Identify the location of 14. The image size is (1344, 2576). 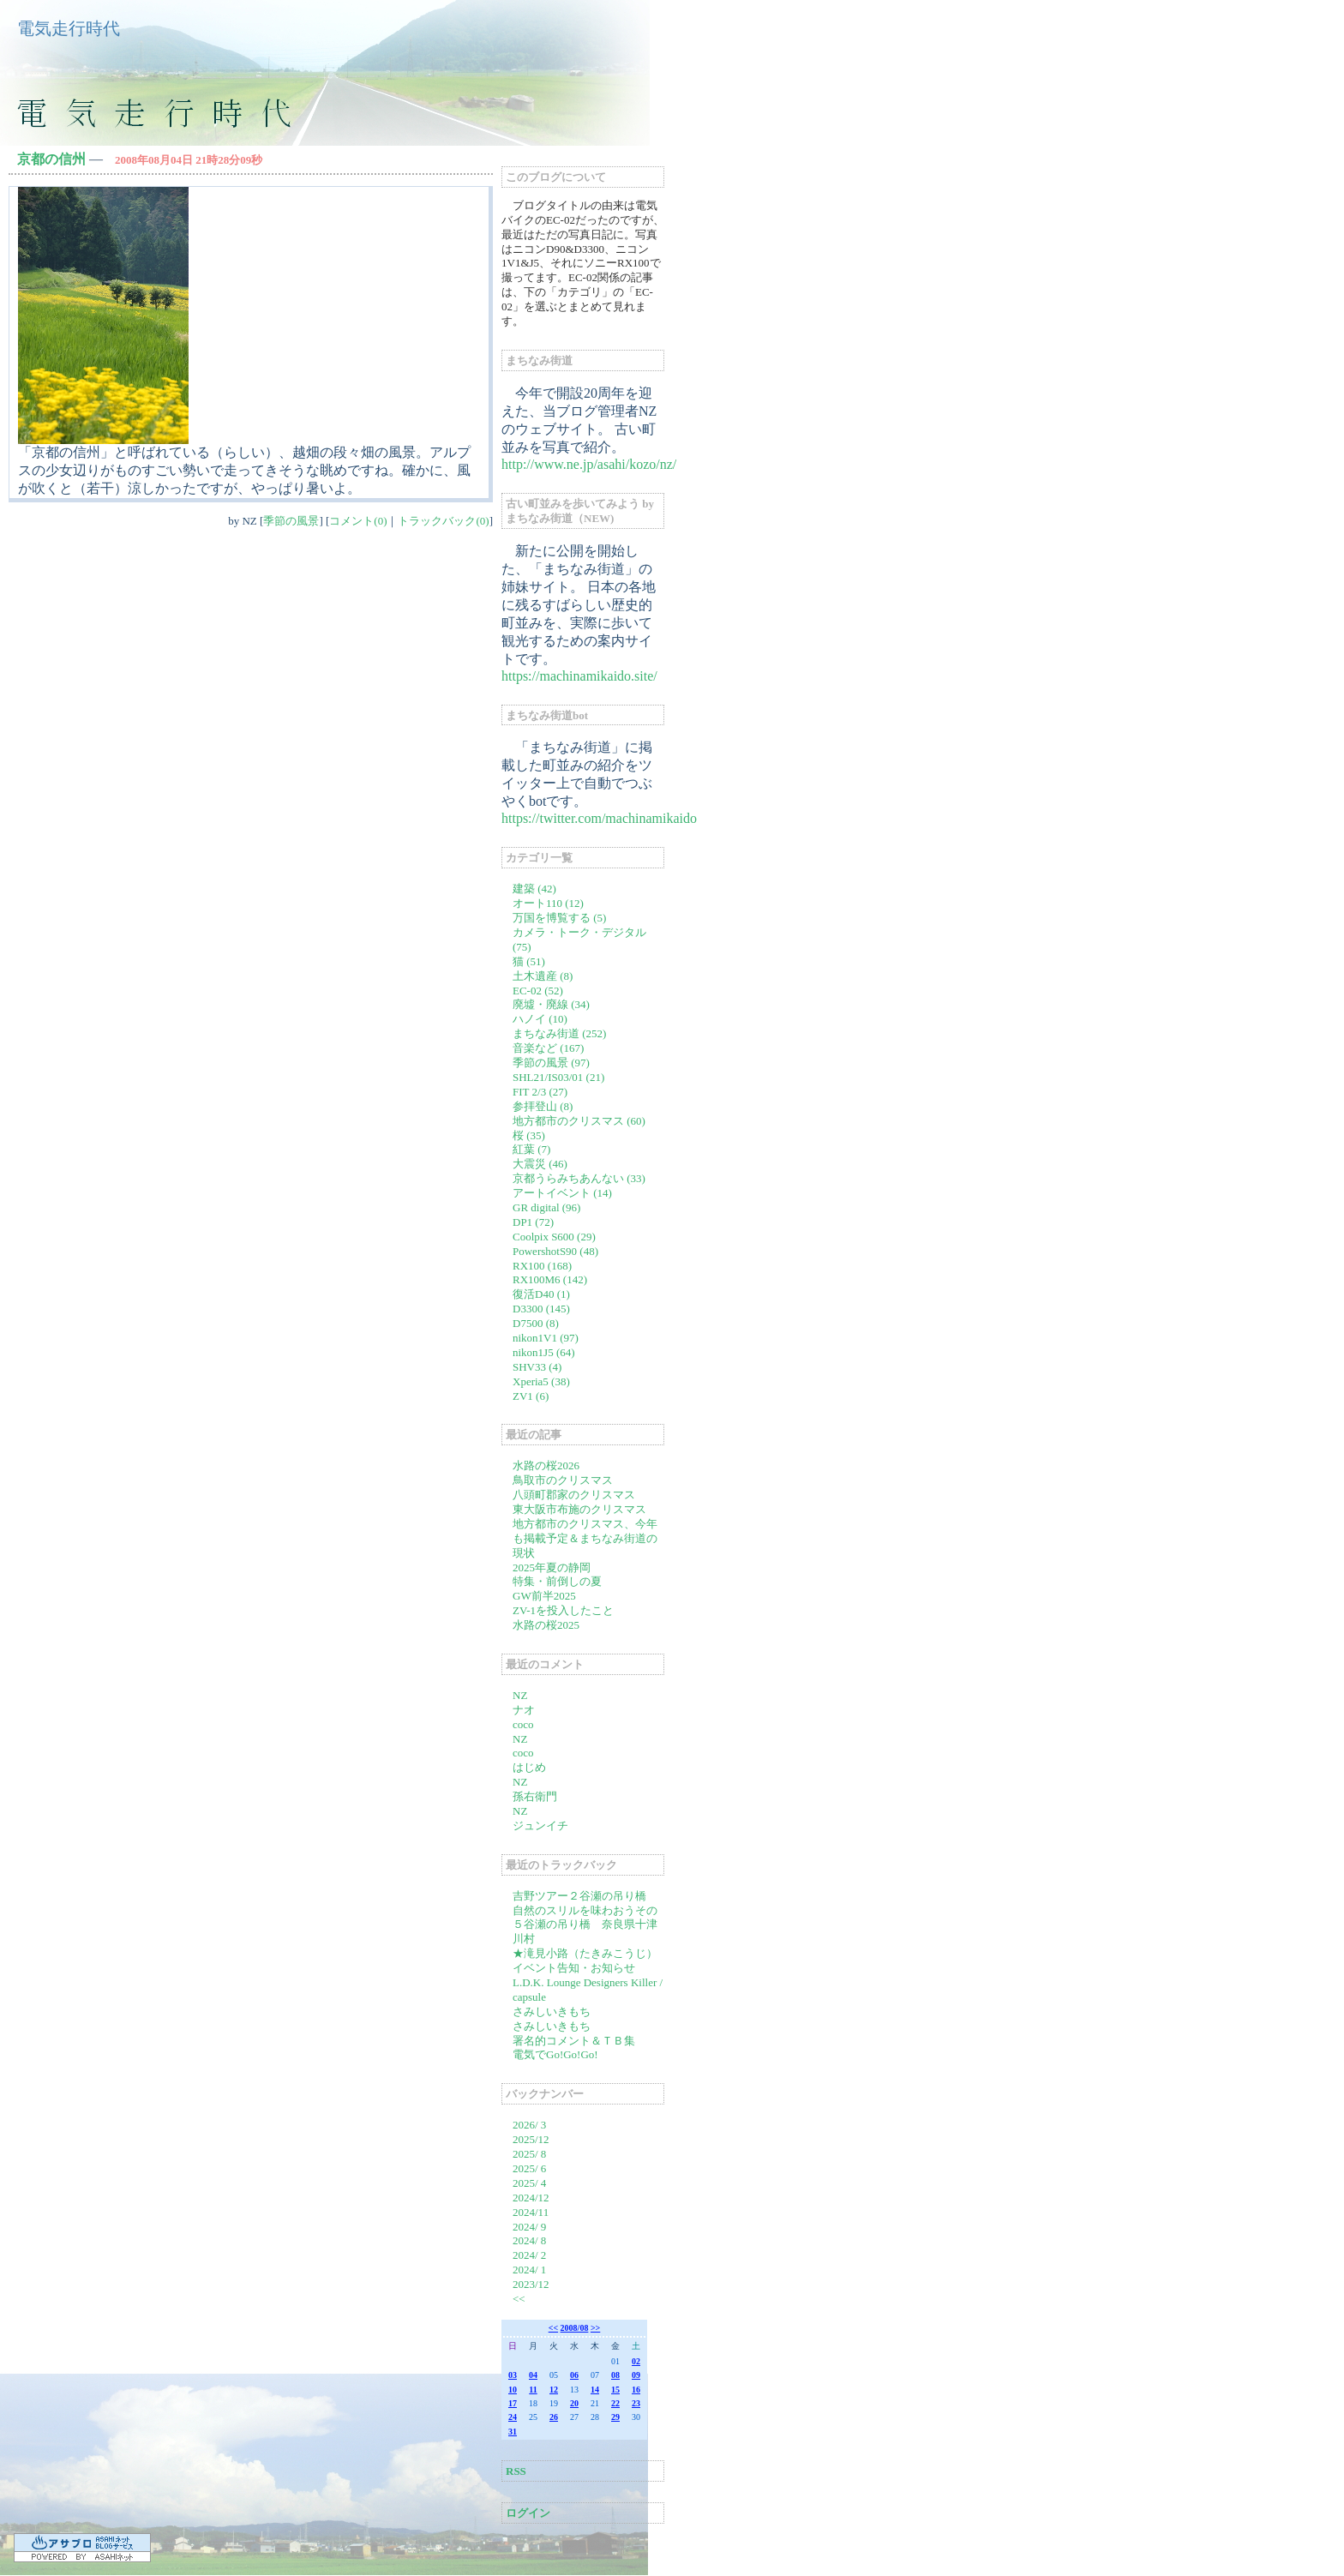
(595, 2389).